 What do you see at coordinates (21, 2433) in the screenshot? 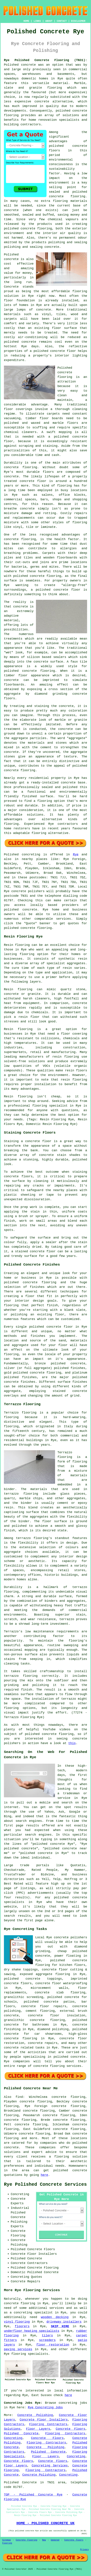
I see `Polished Concrete` at bounding box center [21, 2433].